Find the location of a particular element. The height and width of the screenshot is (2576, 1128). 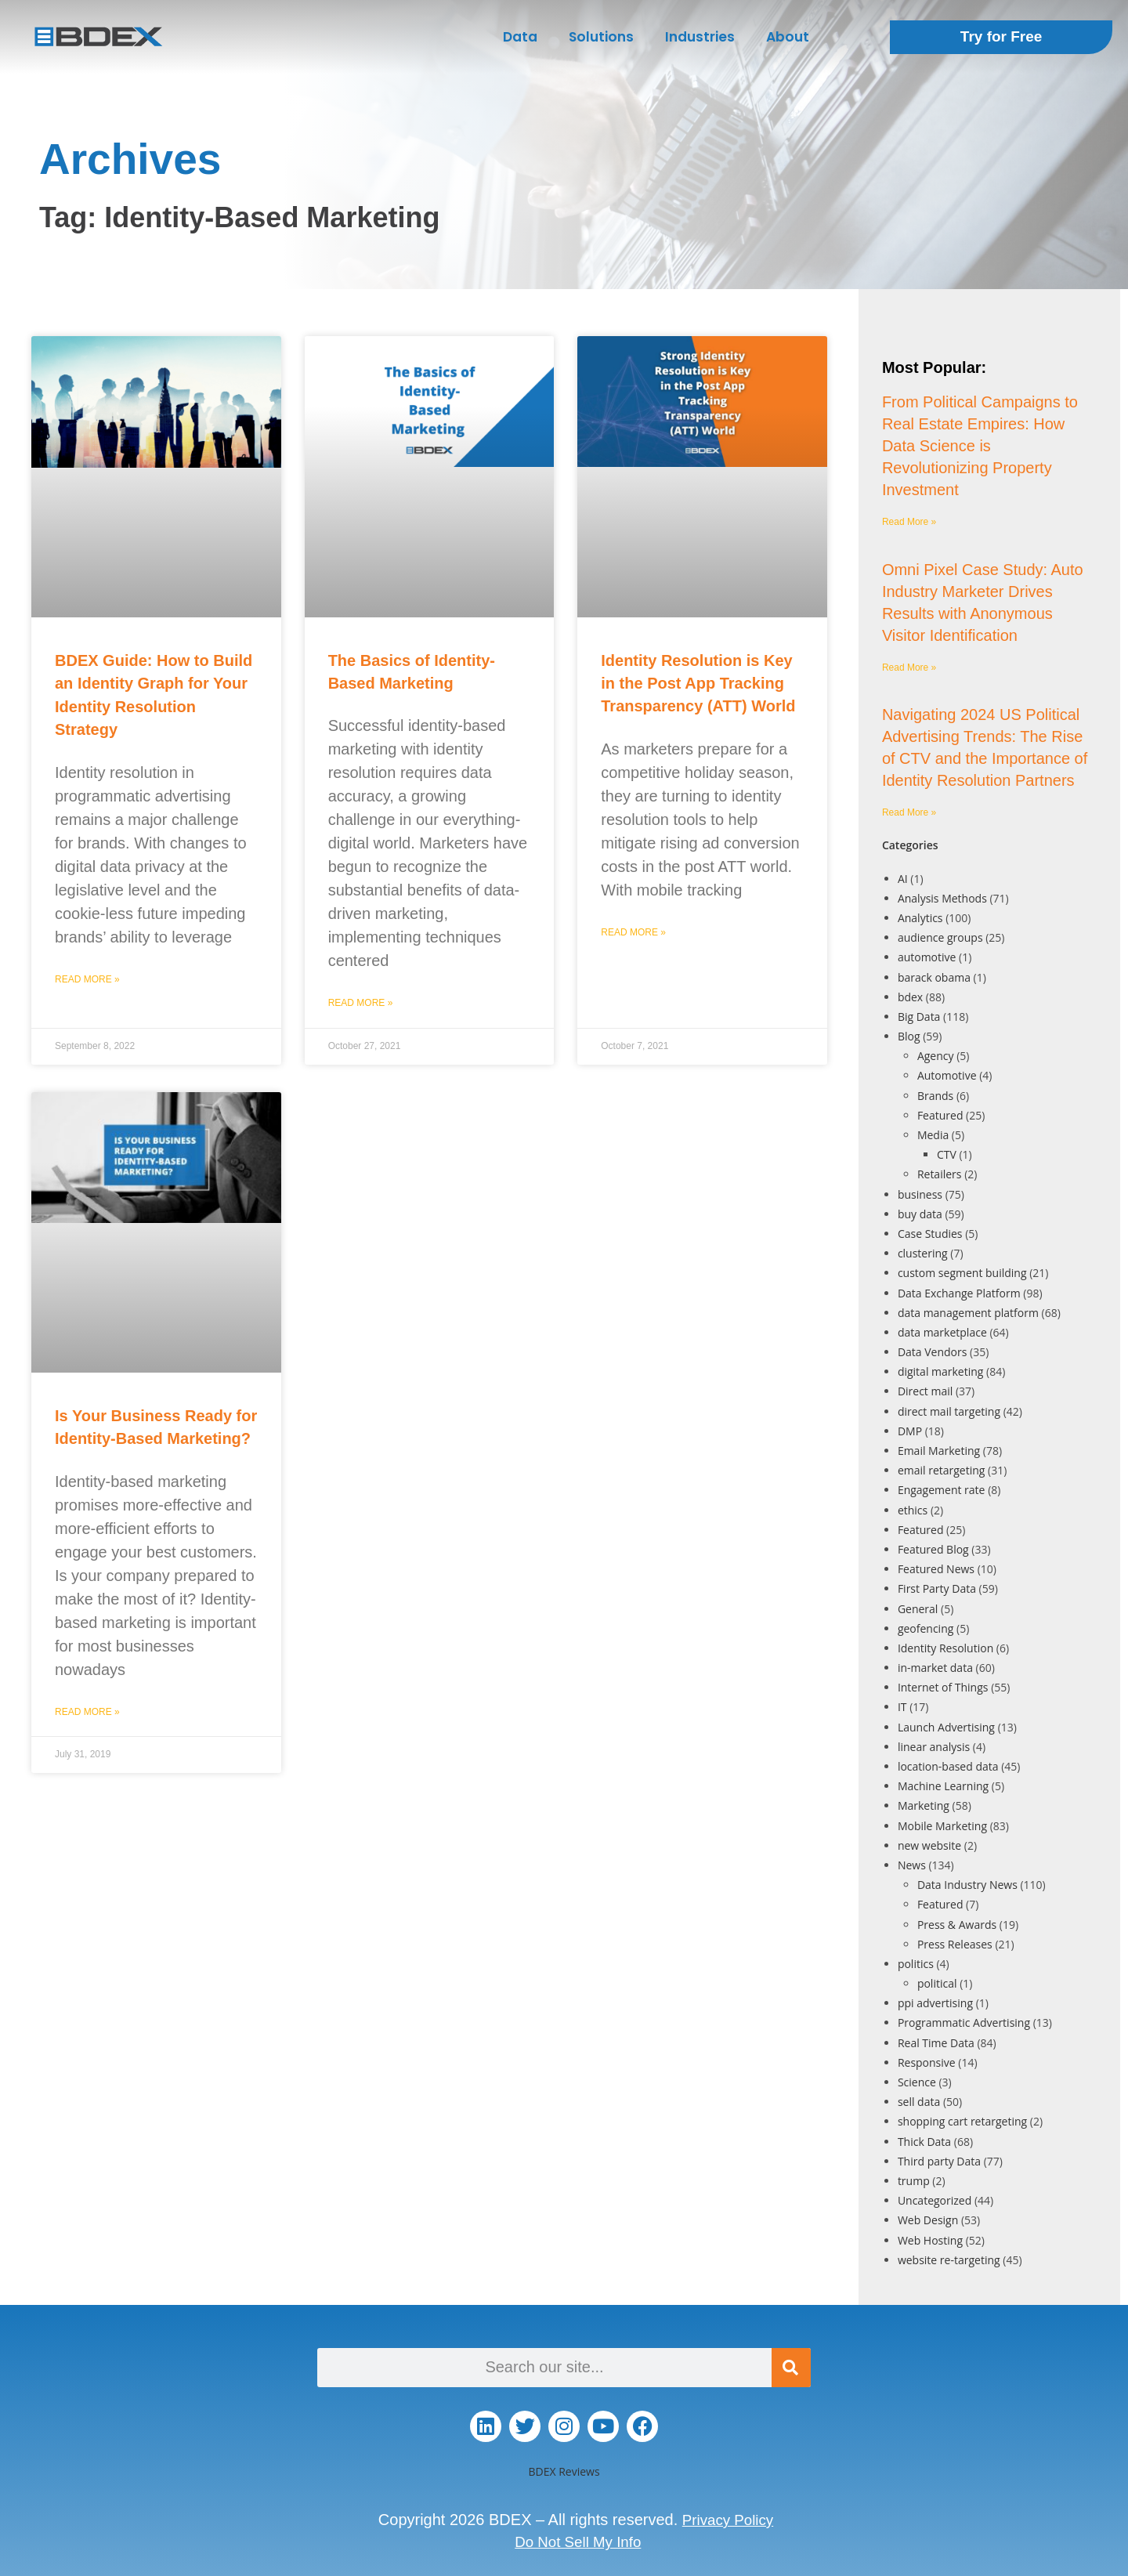

BDEX Reviews is located at coordinates (563, 2471).